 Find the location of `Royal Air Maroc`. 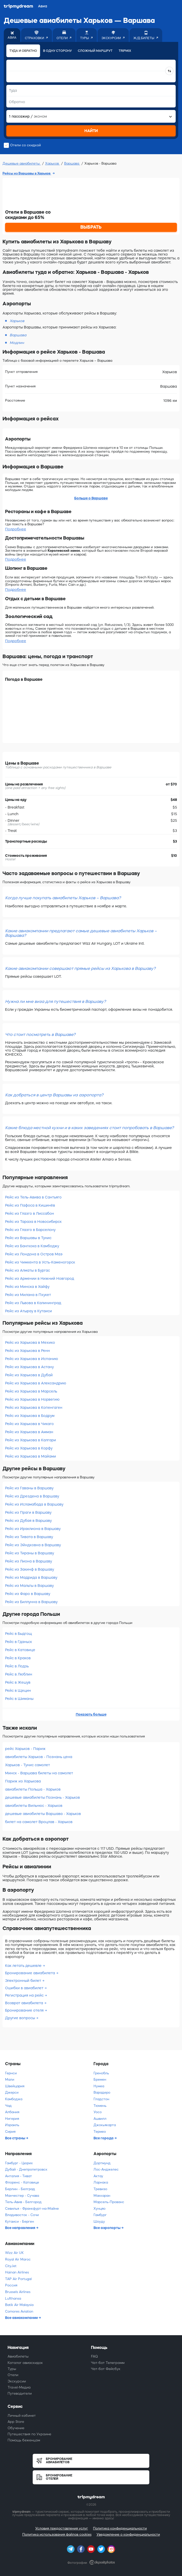

Royal Air Maroc is located at coordinates (18, 2259).